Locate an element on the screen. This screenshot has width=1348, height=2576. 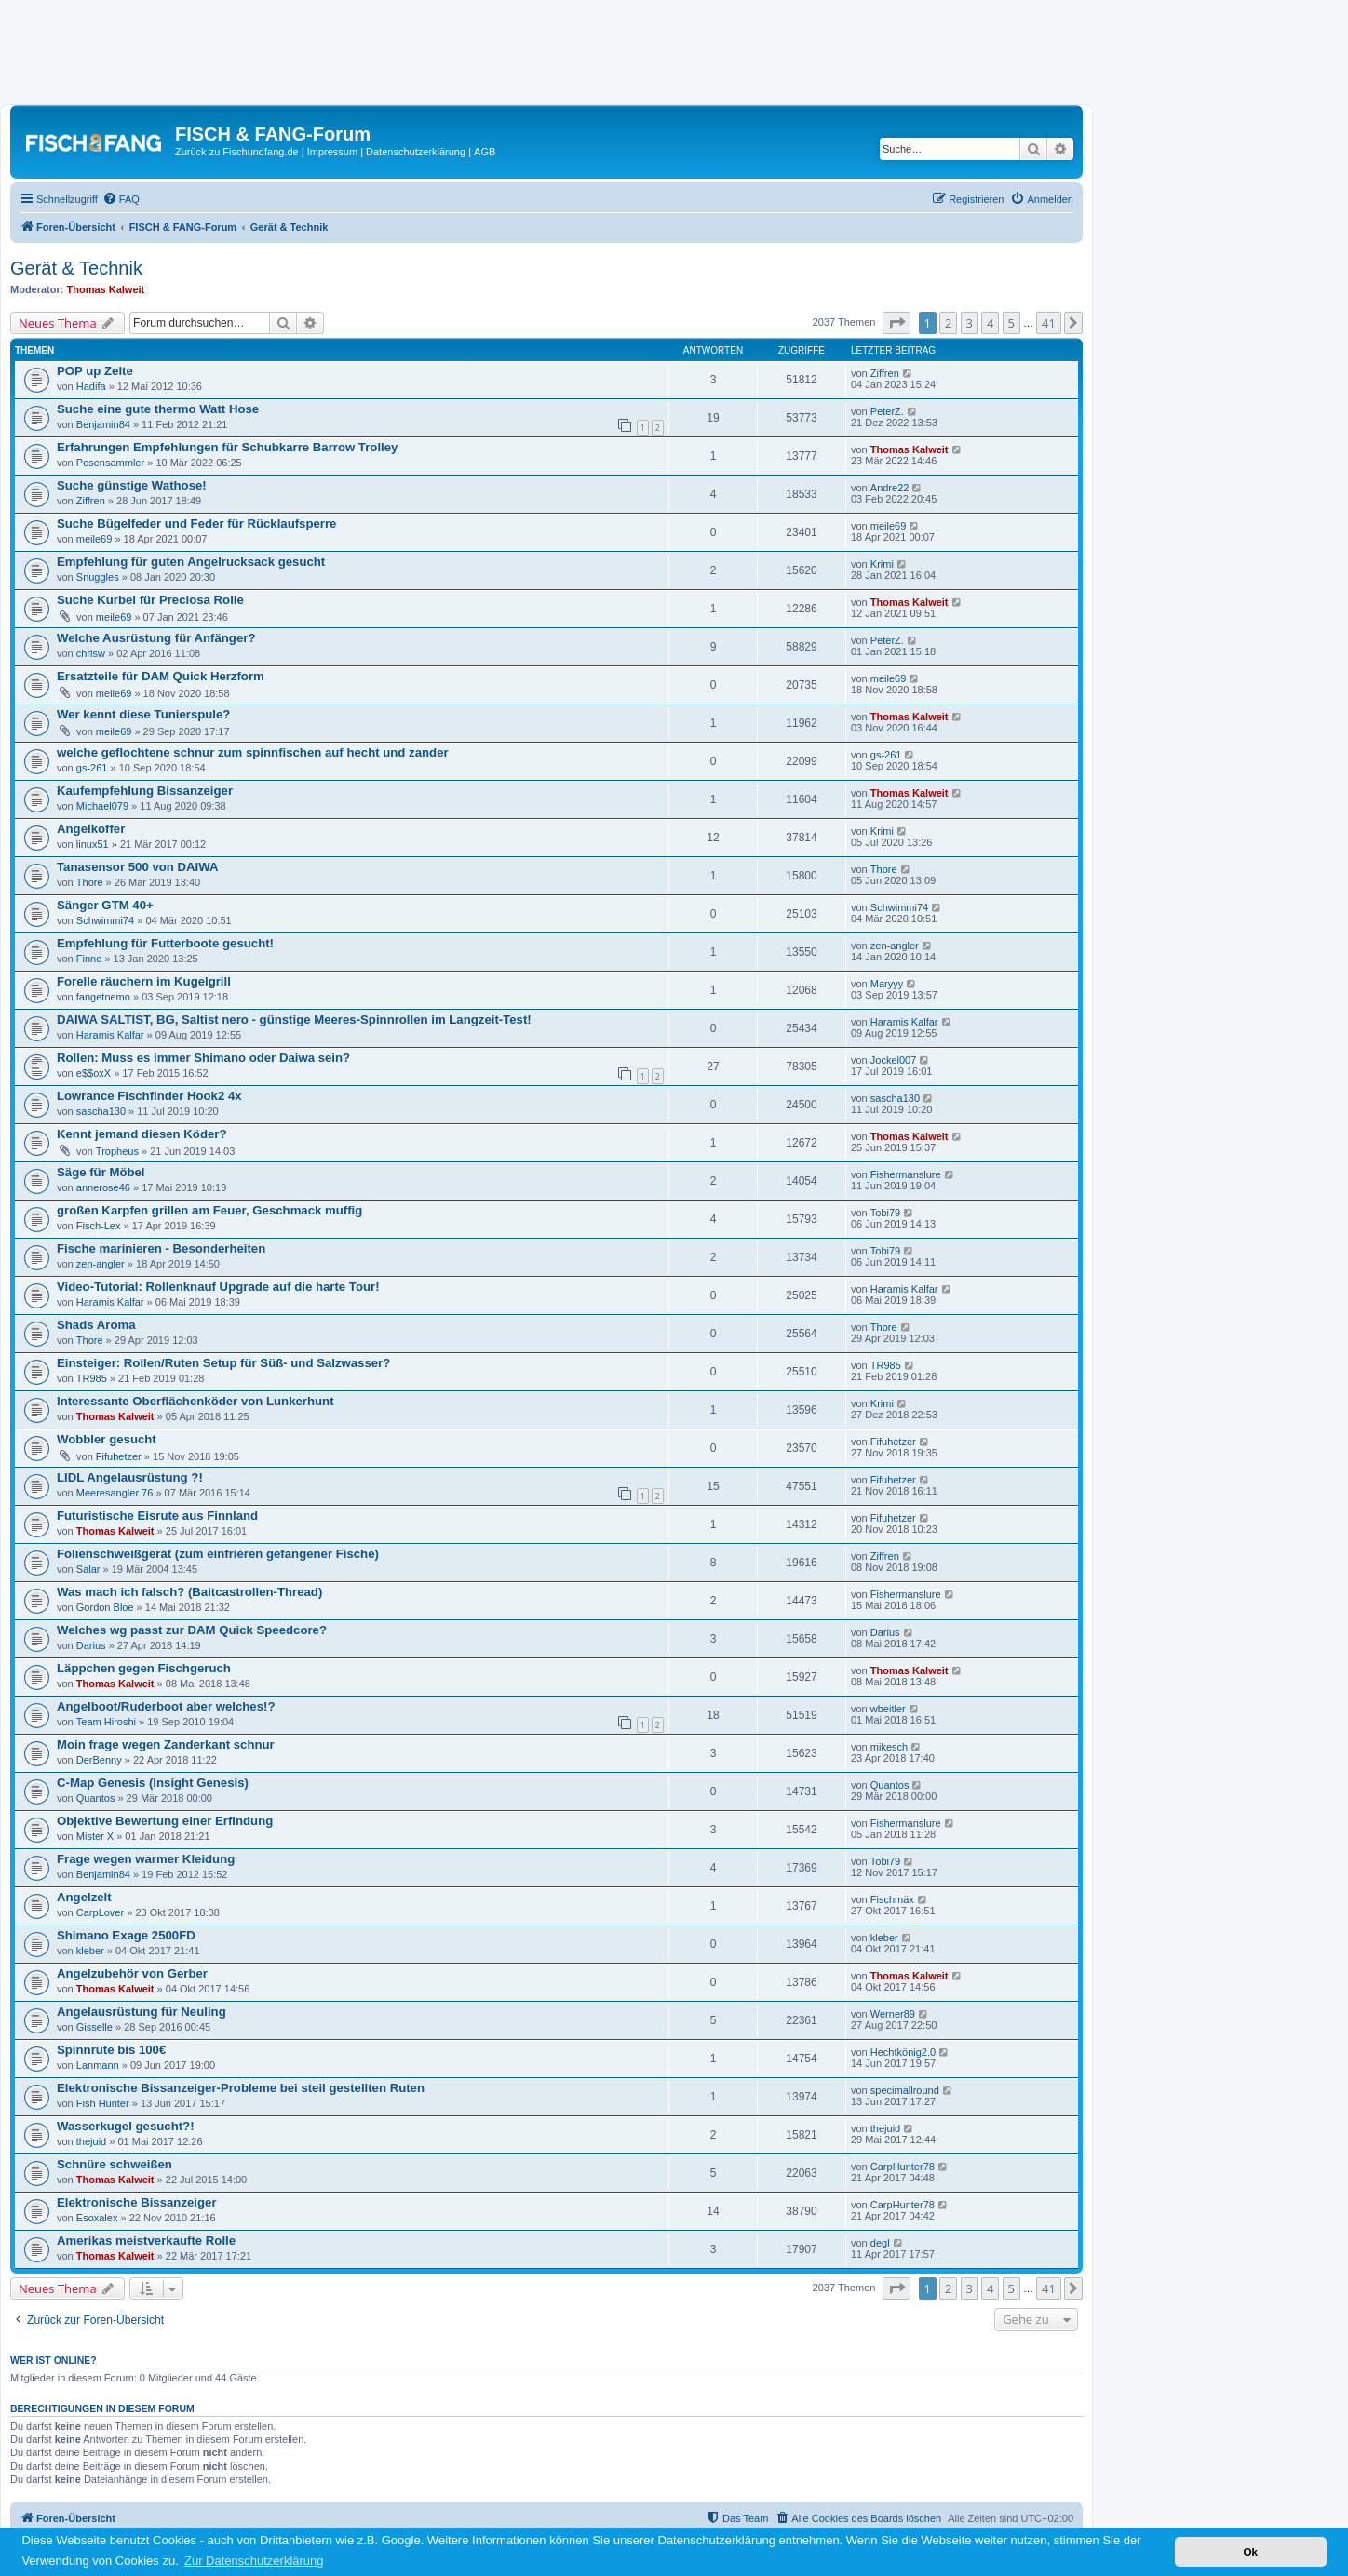
meile69 is located at coordinates (94, 538).